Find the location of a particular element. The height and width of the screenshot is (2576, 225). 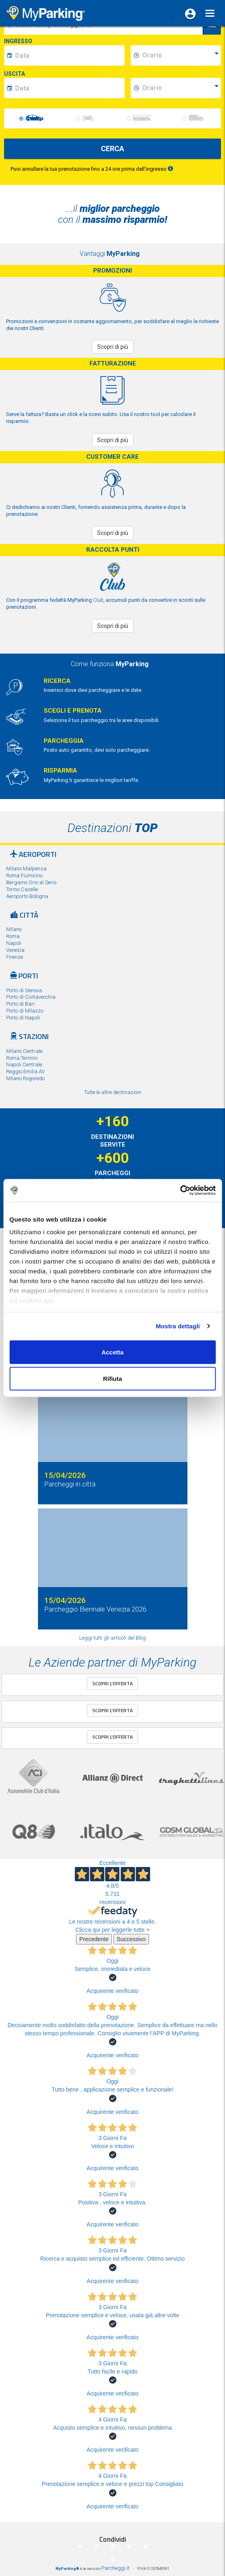

Bergamo Orio al Serio is located at coordinates (31, 882).